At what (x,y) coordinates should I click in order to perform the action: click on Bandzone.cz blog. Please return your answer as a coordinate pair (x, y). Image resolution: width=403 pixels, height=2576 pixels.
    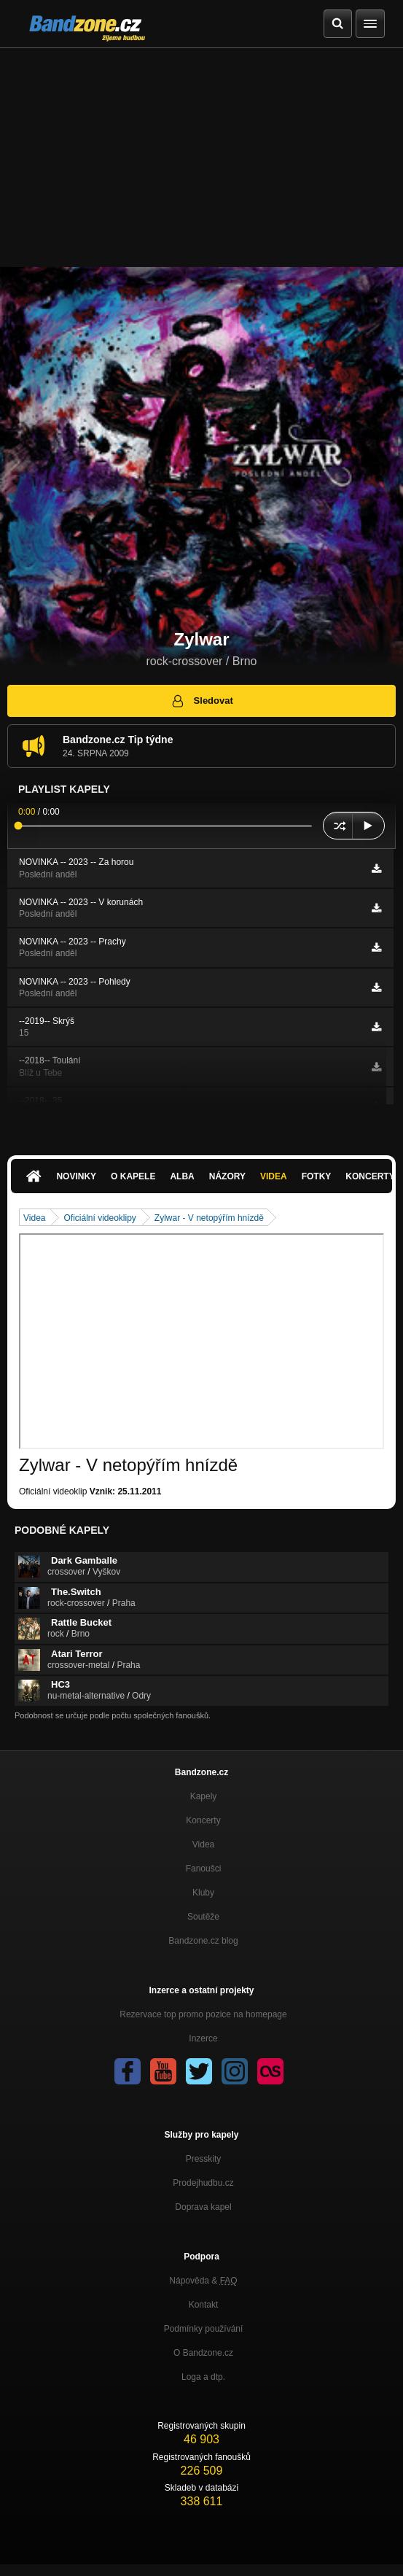
    Looking at the image, I should click on (203, 1941).